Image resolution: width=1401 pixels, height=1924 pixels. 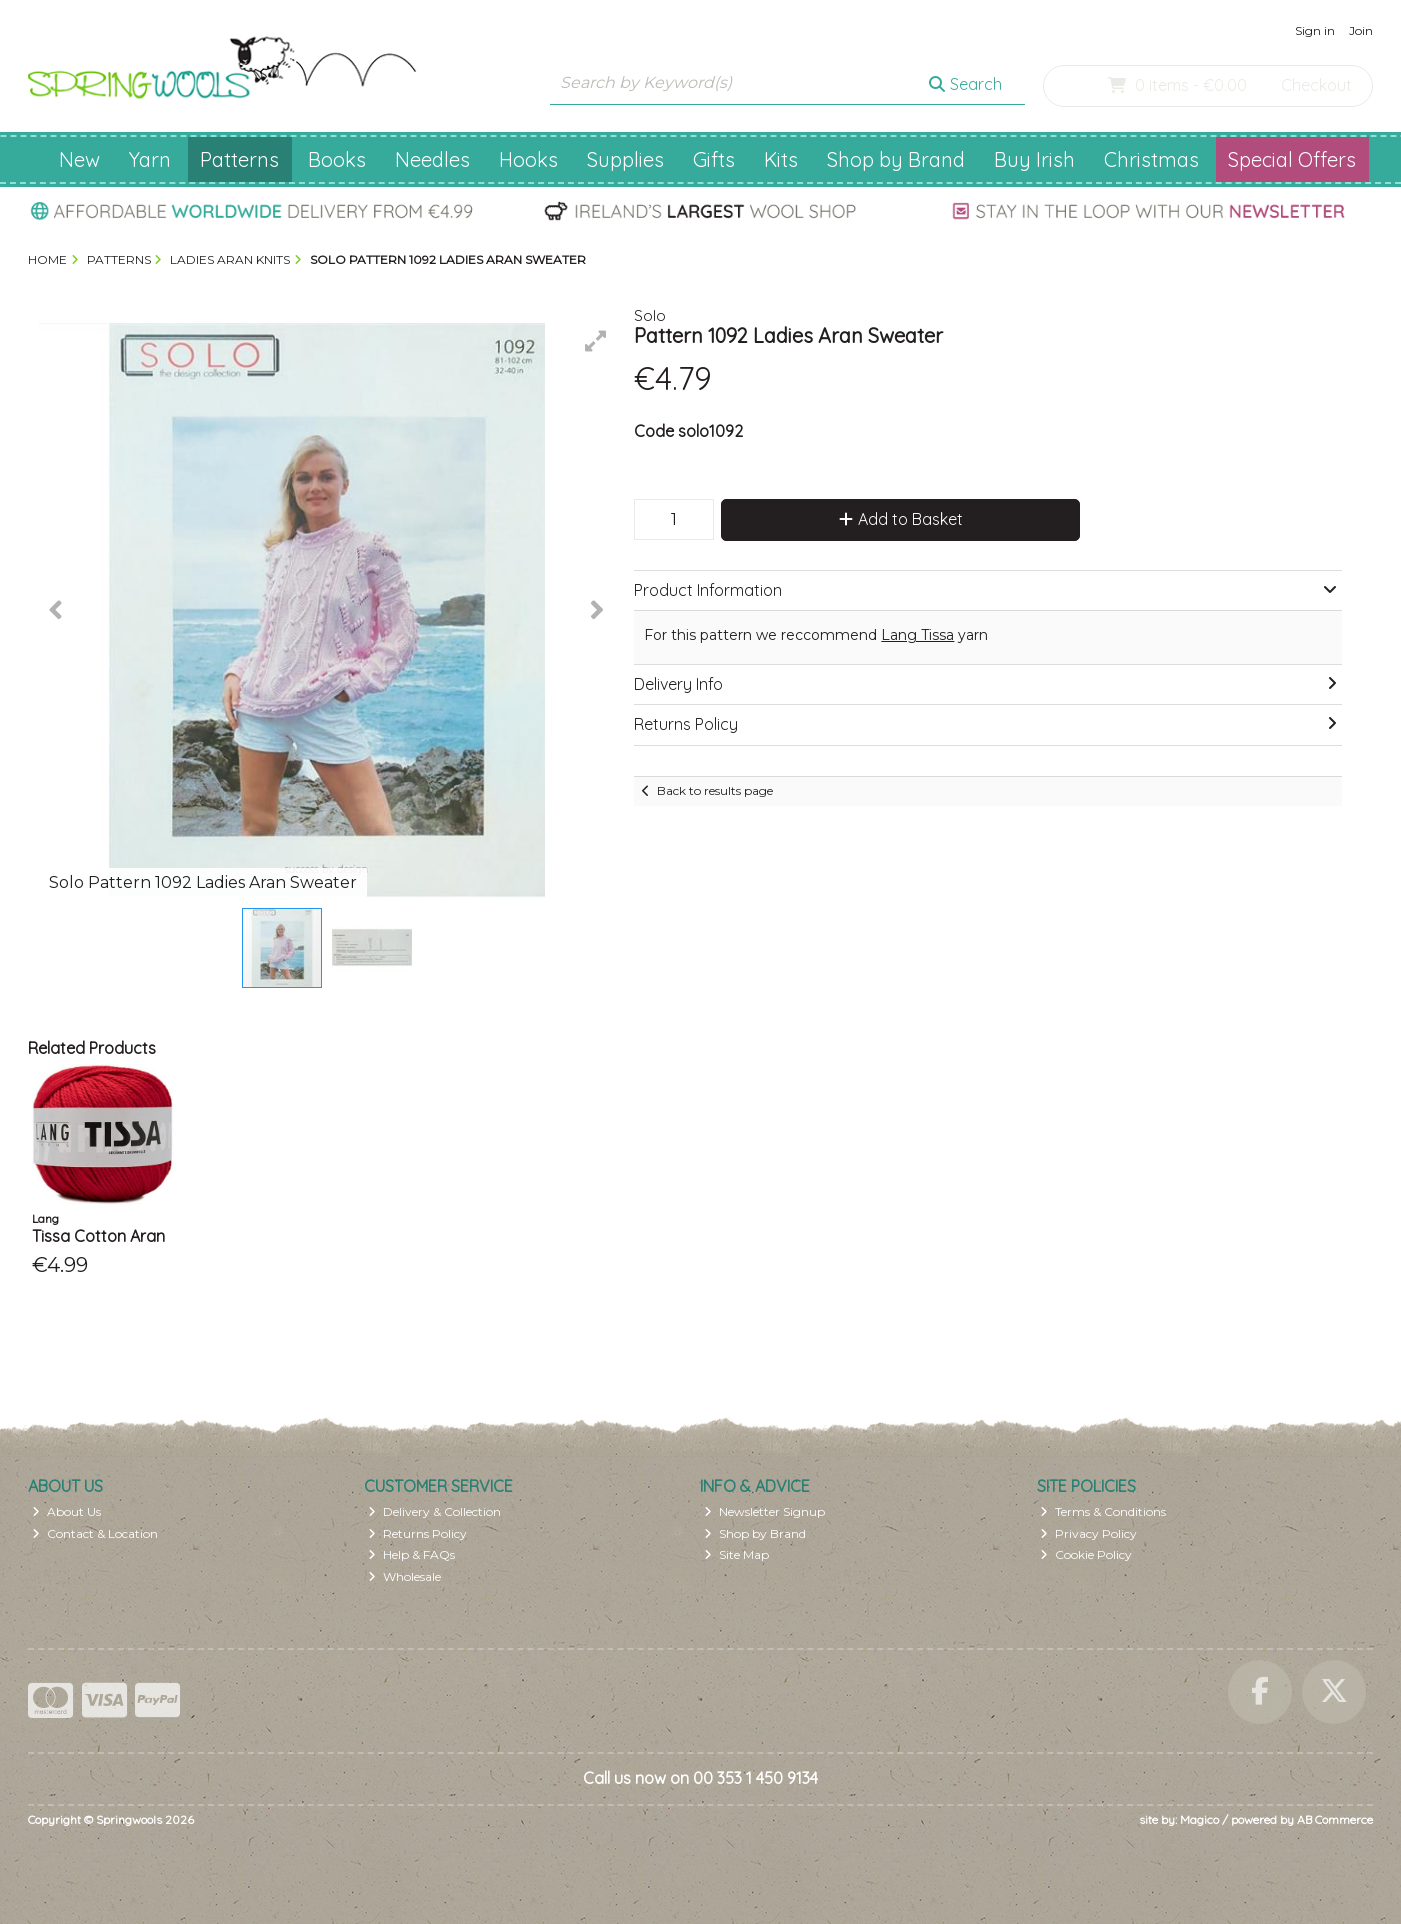 What do you see at coordinates (417, 1533) in the screenshot?
I see `Returns Policy` at bounding box center [417, 1533].